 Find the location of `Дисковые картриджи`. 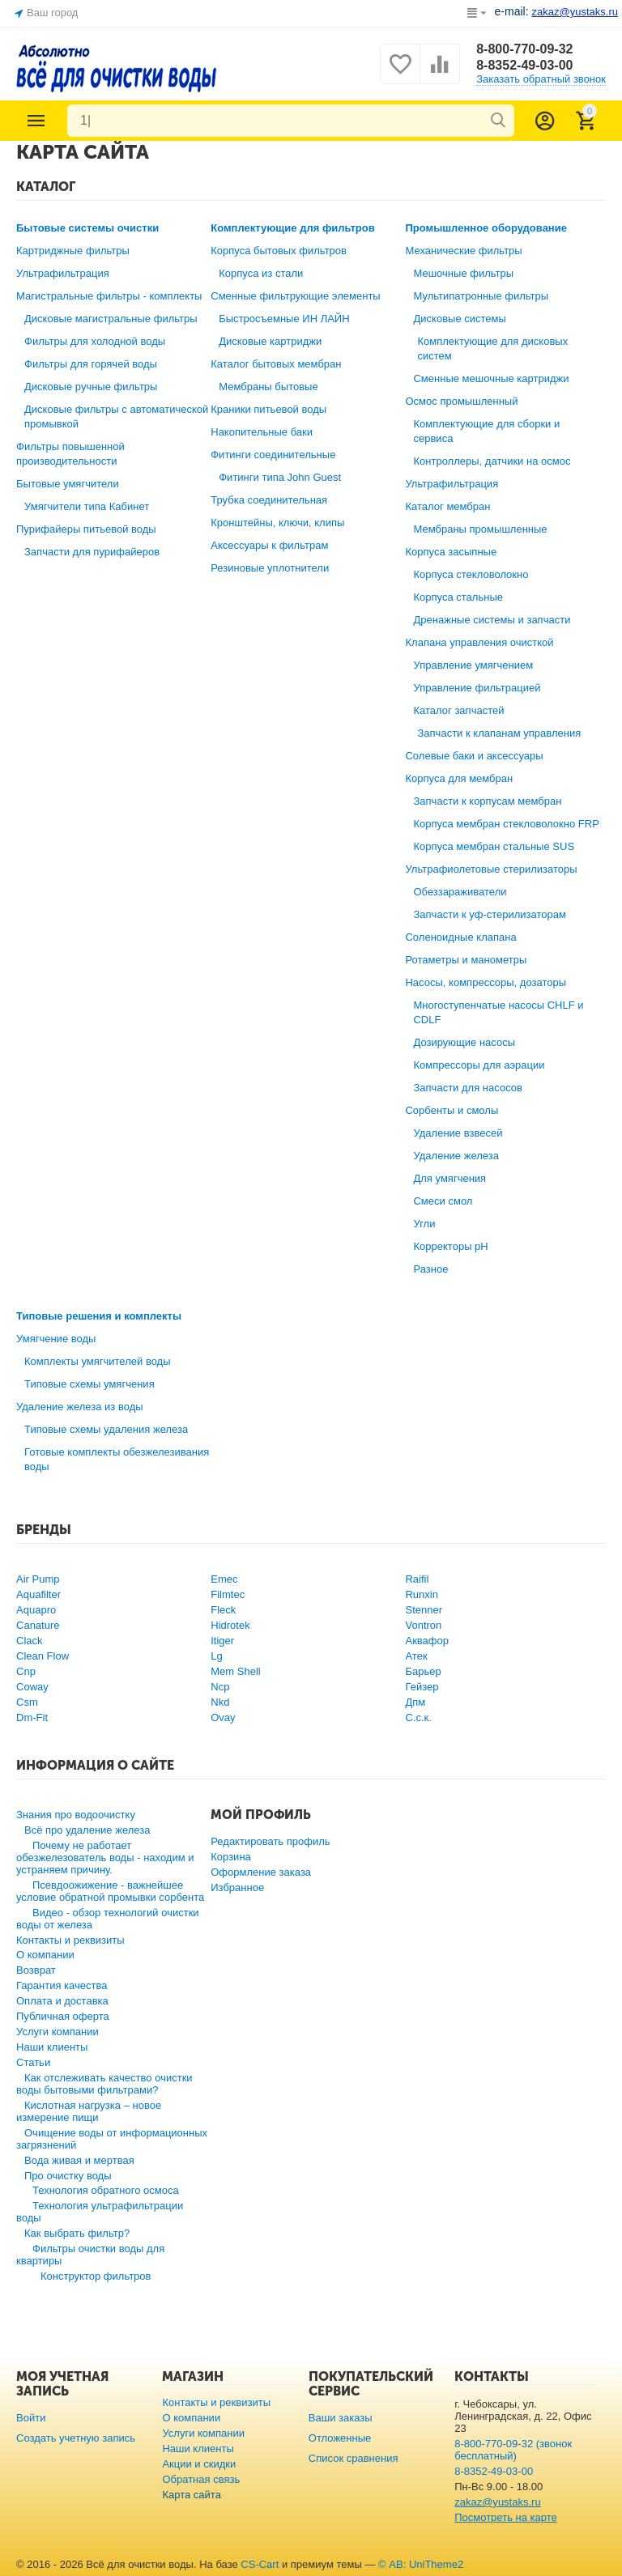

Дисковые картриджи is located at coordinates (270, 341).